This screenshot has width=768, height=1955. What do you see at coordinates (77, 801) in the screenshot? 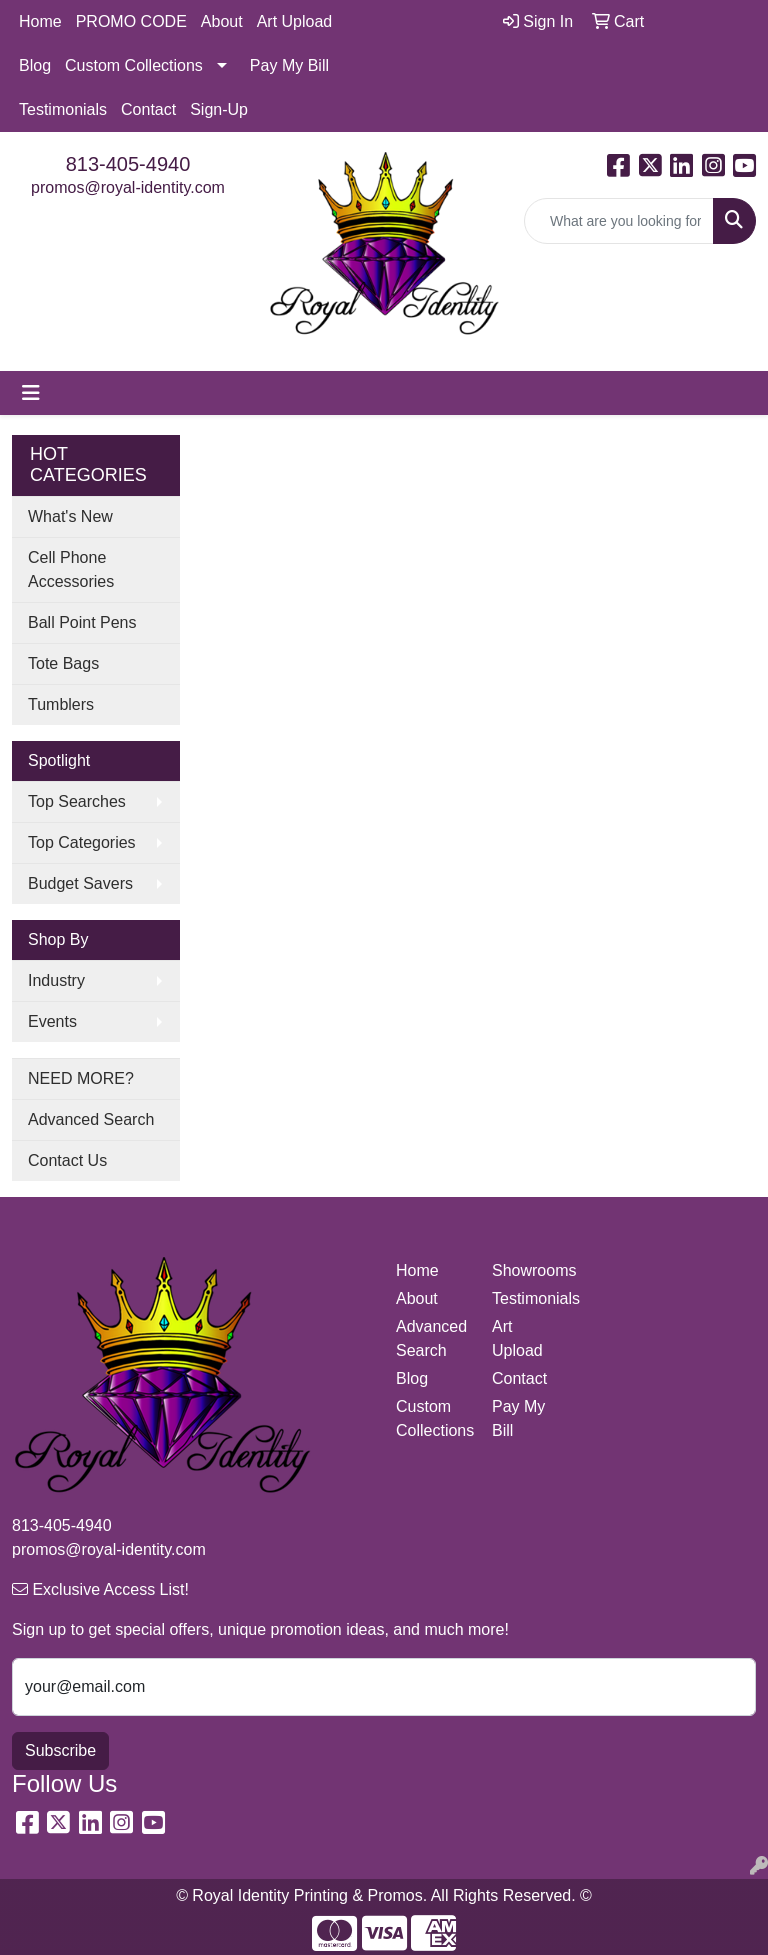
I see `Top Searches` at bounding box center [77, 801].